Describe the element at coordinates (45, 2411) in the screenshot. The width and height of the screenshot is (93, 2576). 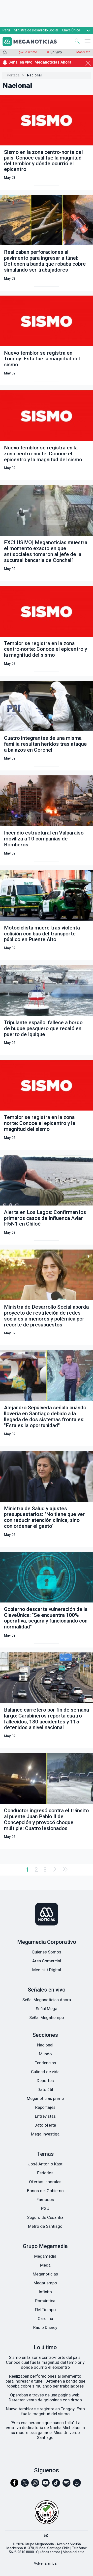
I see `Nuevo temblor se registra en Tongoy: Esta fue la magnitud del sismo` at that location.